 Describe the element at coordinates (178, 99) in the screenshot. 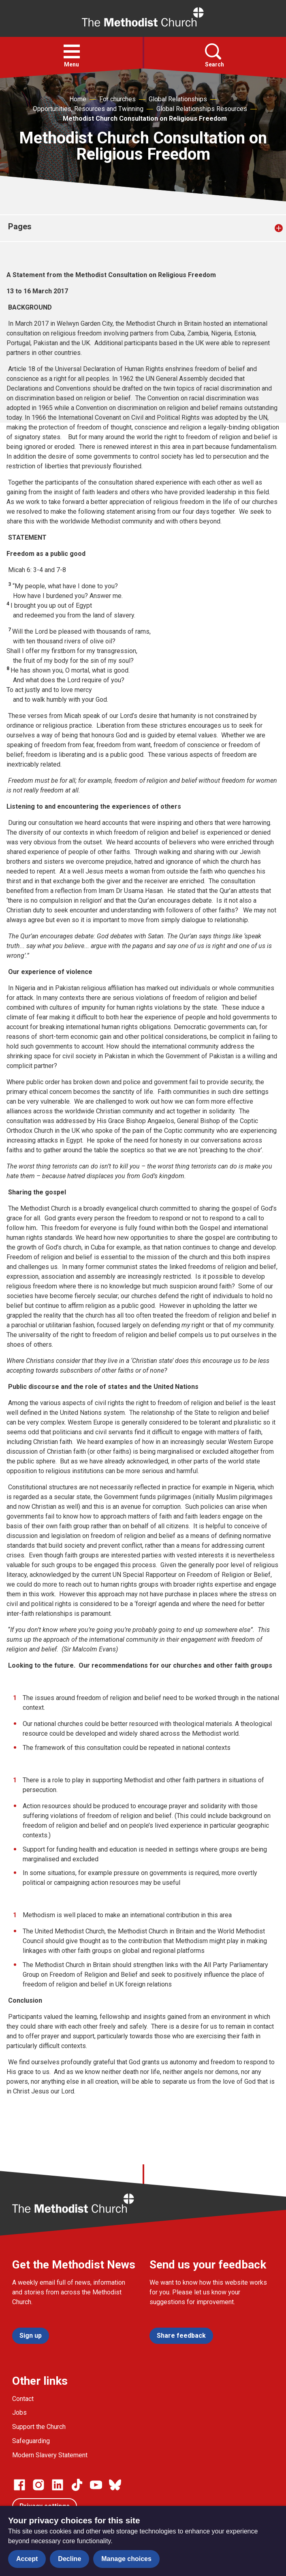

I see `Global Relationships` at that location.